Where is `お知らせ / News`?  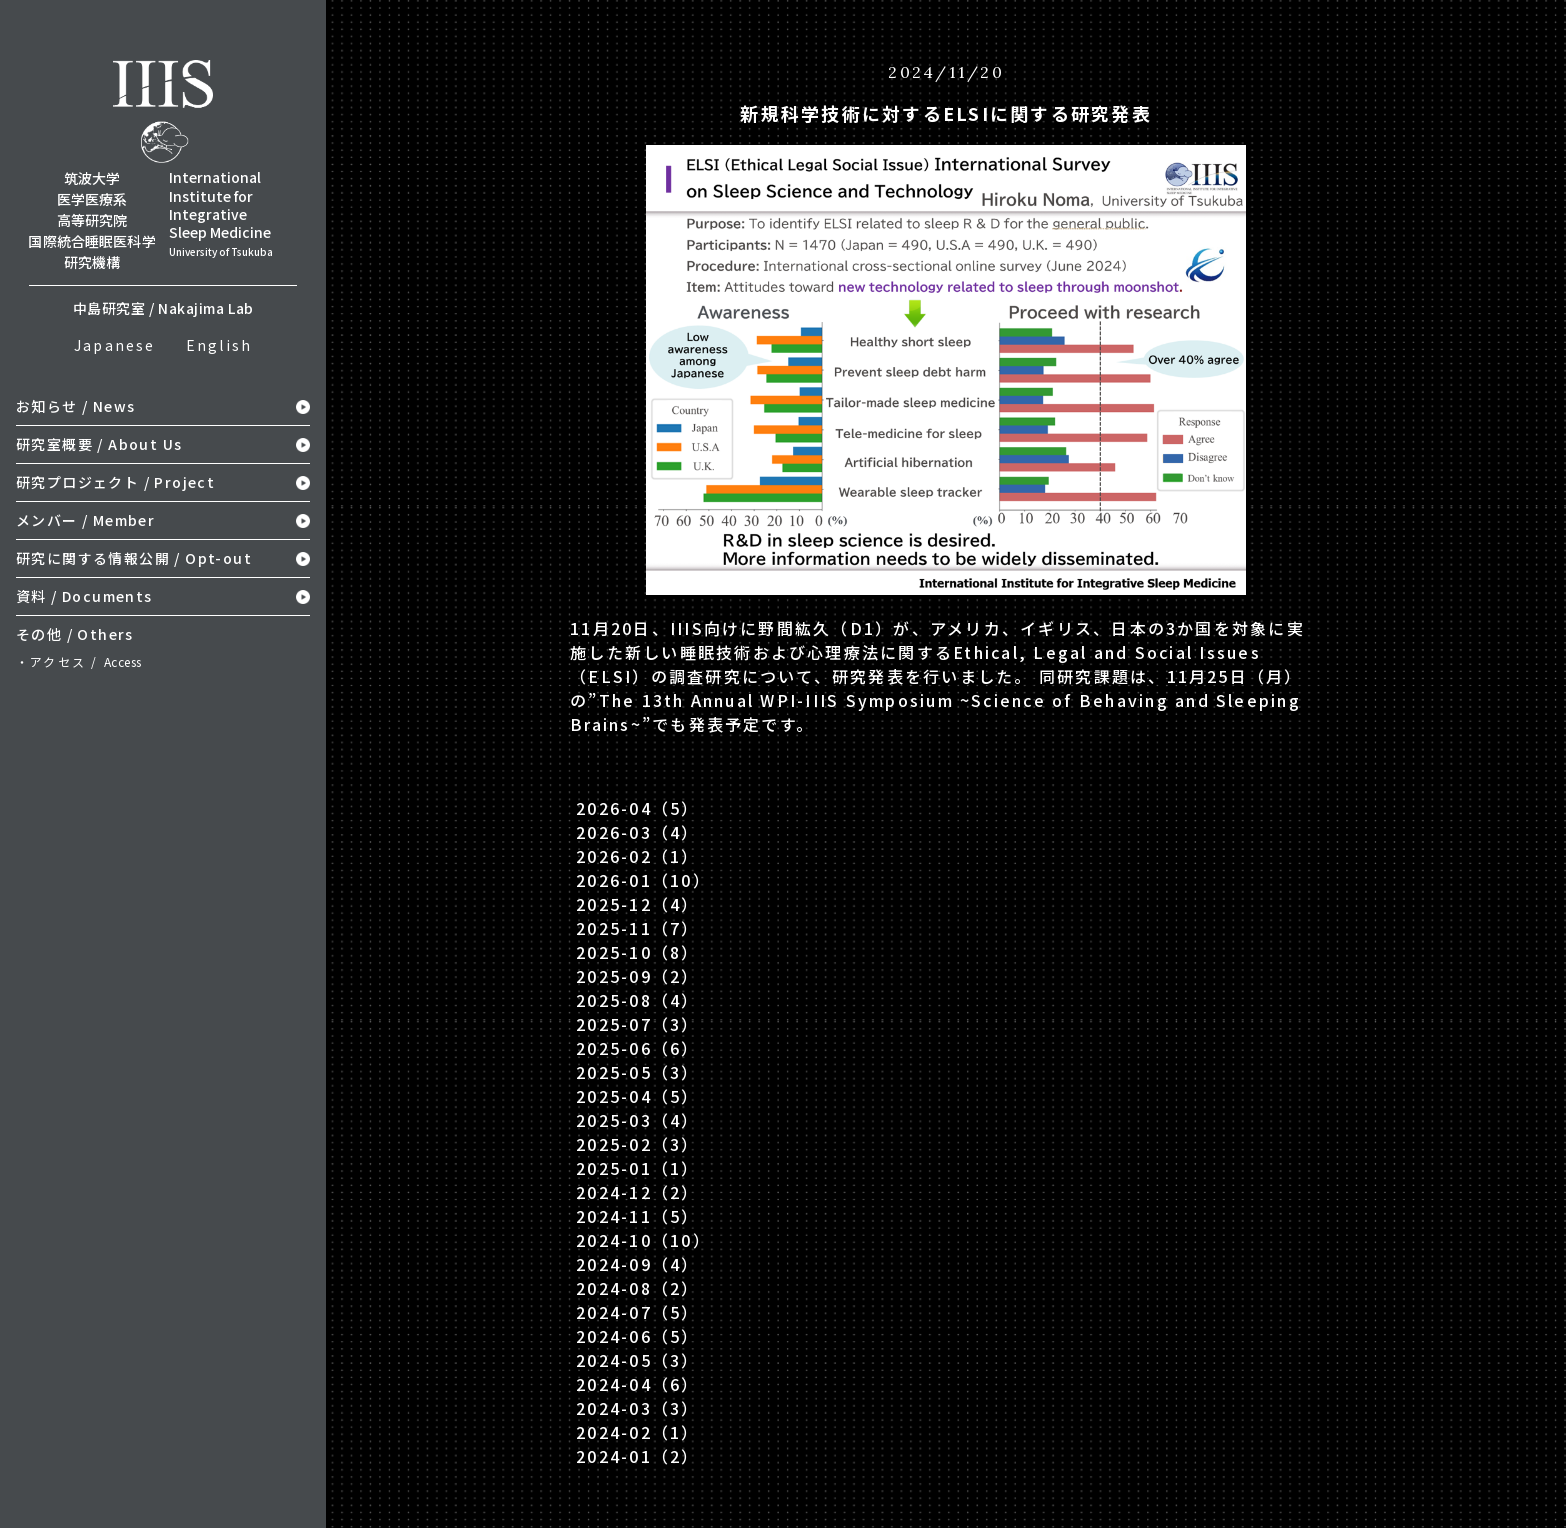
お知らせ / News is located at coordinates (75, 406).